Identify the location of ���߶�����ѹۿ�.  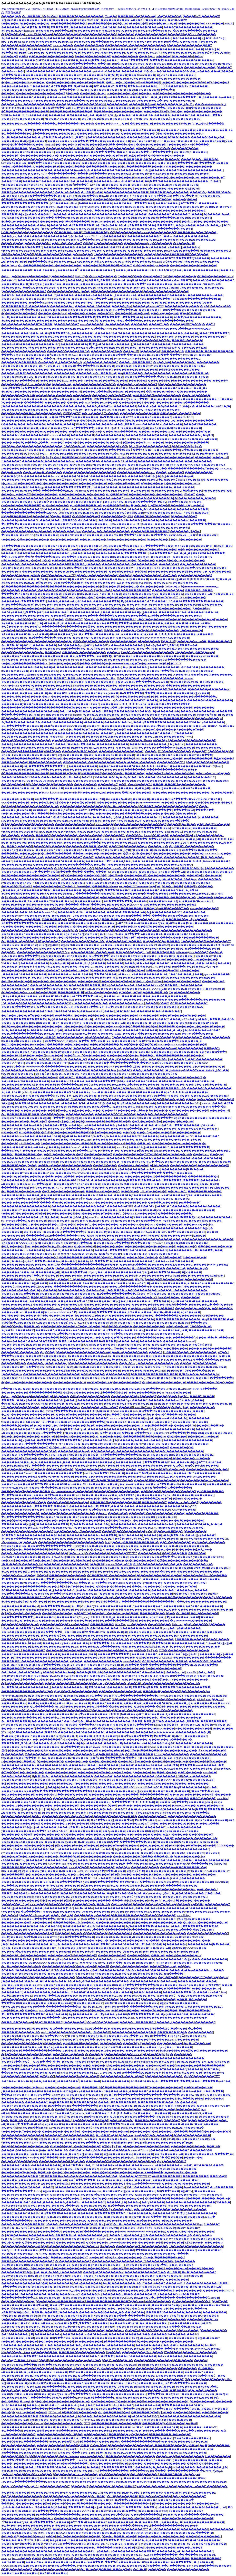
(177, 1154).